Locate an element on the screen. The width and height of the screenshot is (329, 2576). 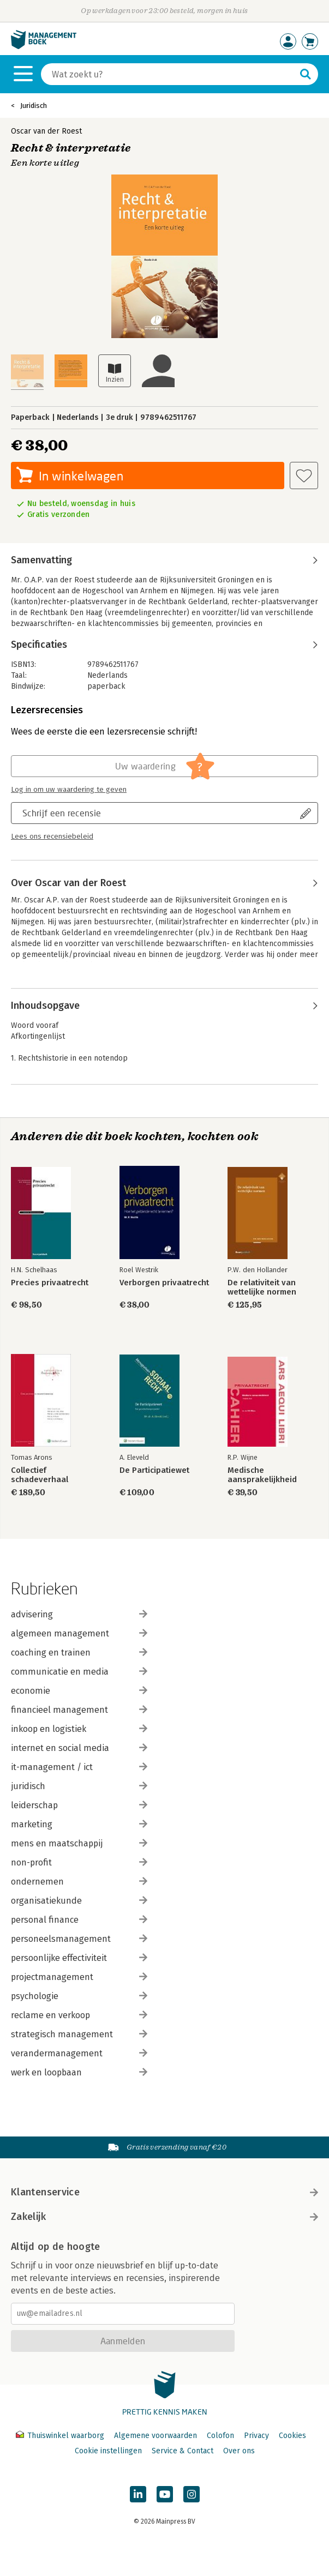
Medische aansprakelijkheid is located at coordinates (262, 1475).